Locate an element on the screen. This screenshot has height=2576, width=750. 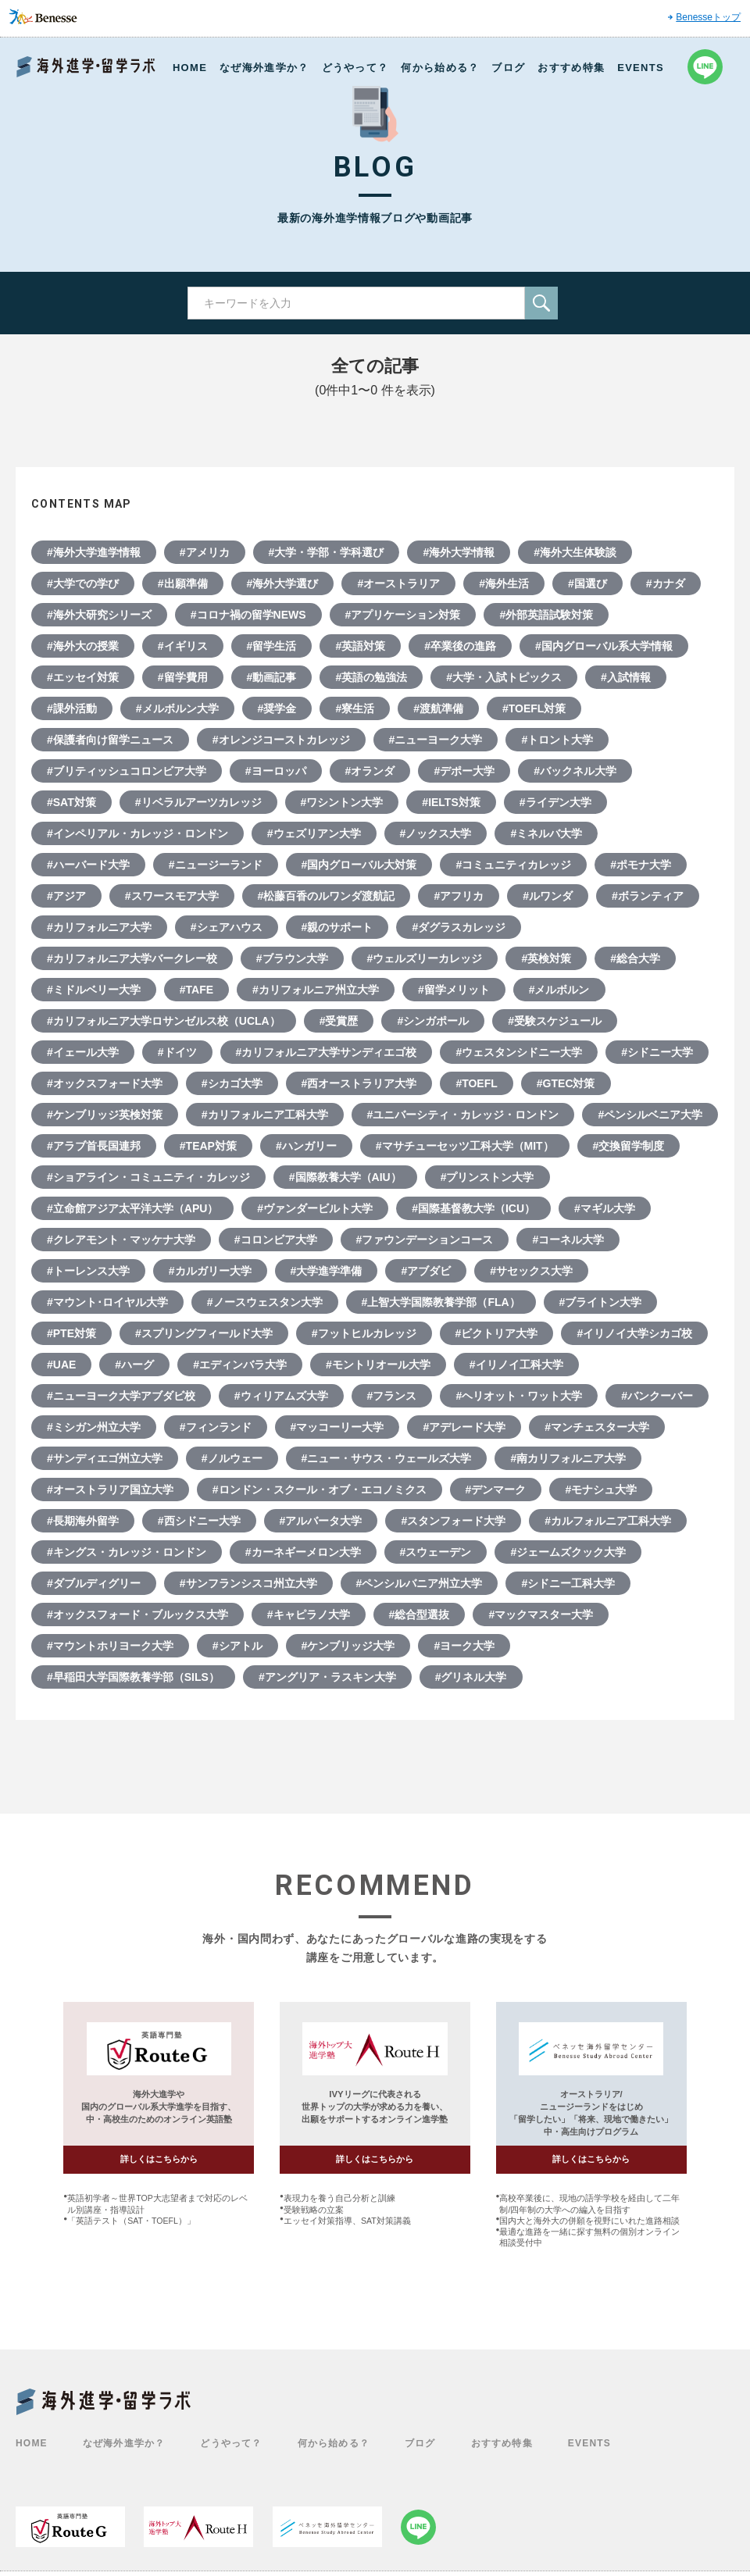
#南カリフォルニア大学 is located at coordinates (568, 1458).